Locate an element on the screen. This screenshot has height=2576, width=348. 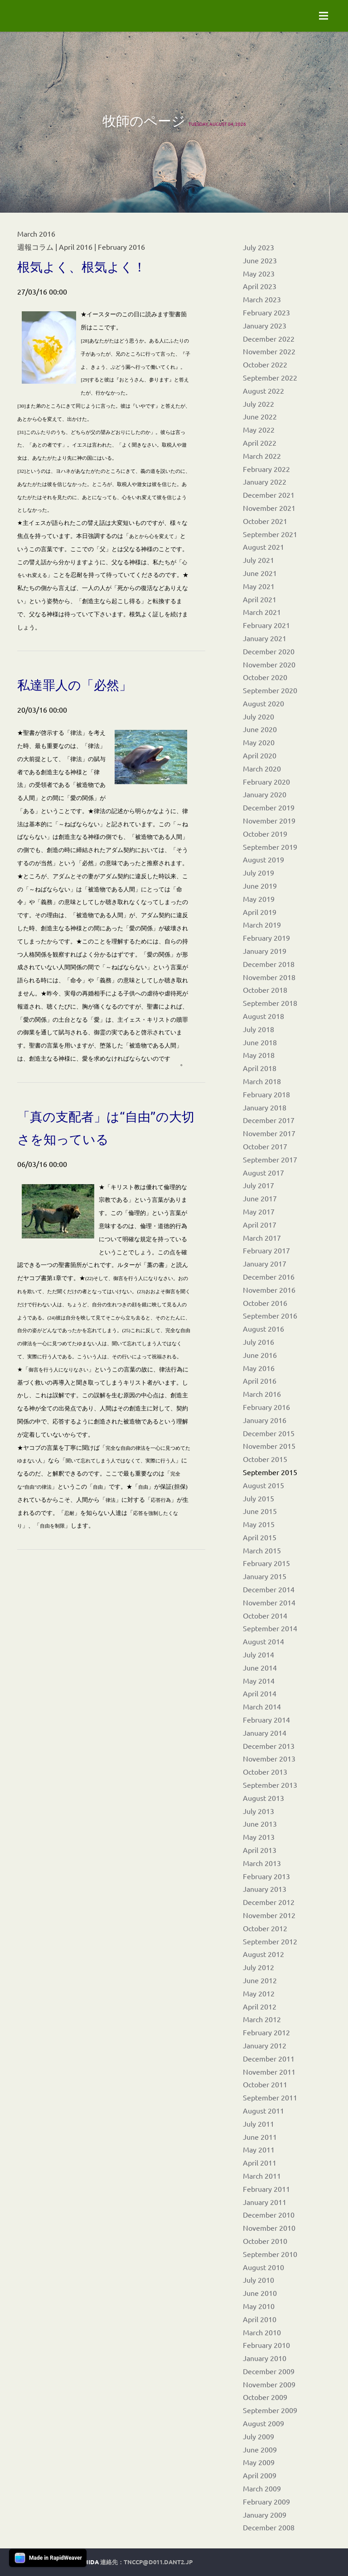
May 2013 is located at coordinates (259, 1836).